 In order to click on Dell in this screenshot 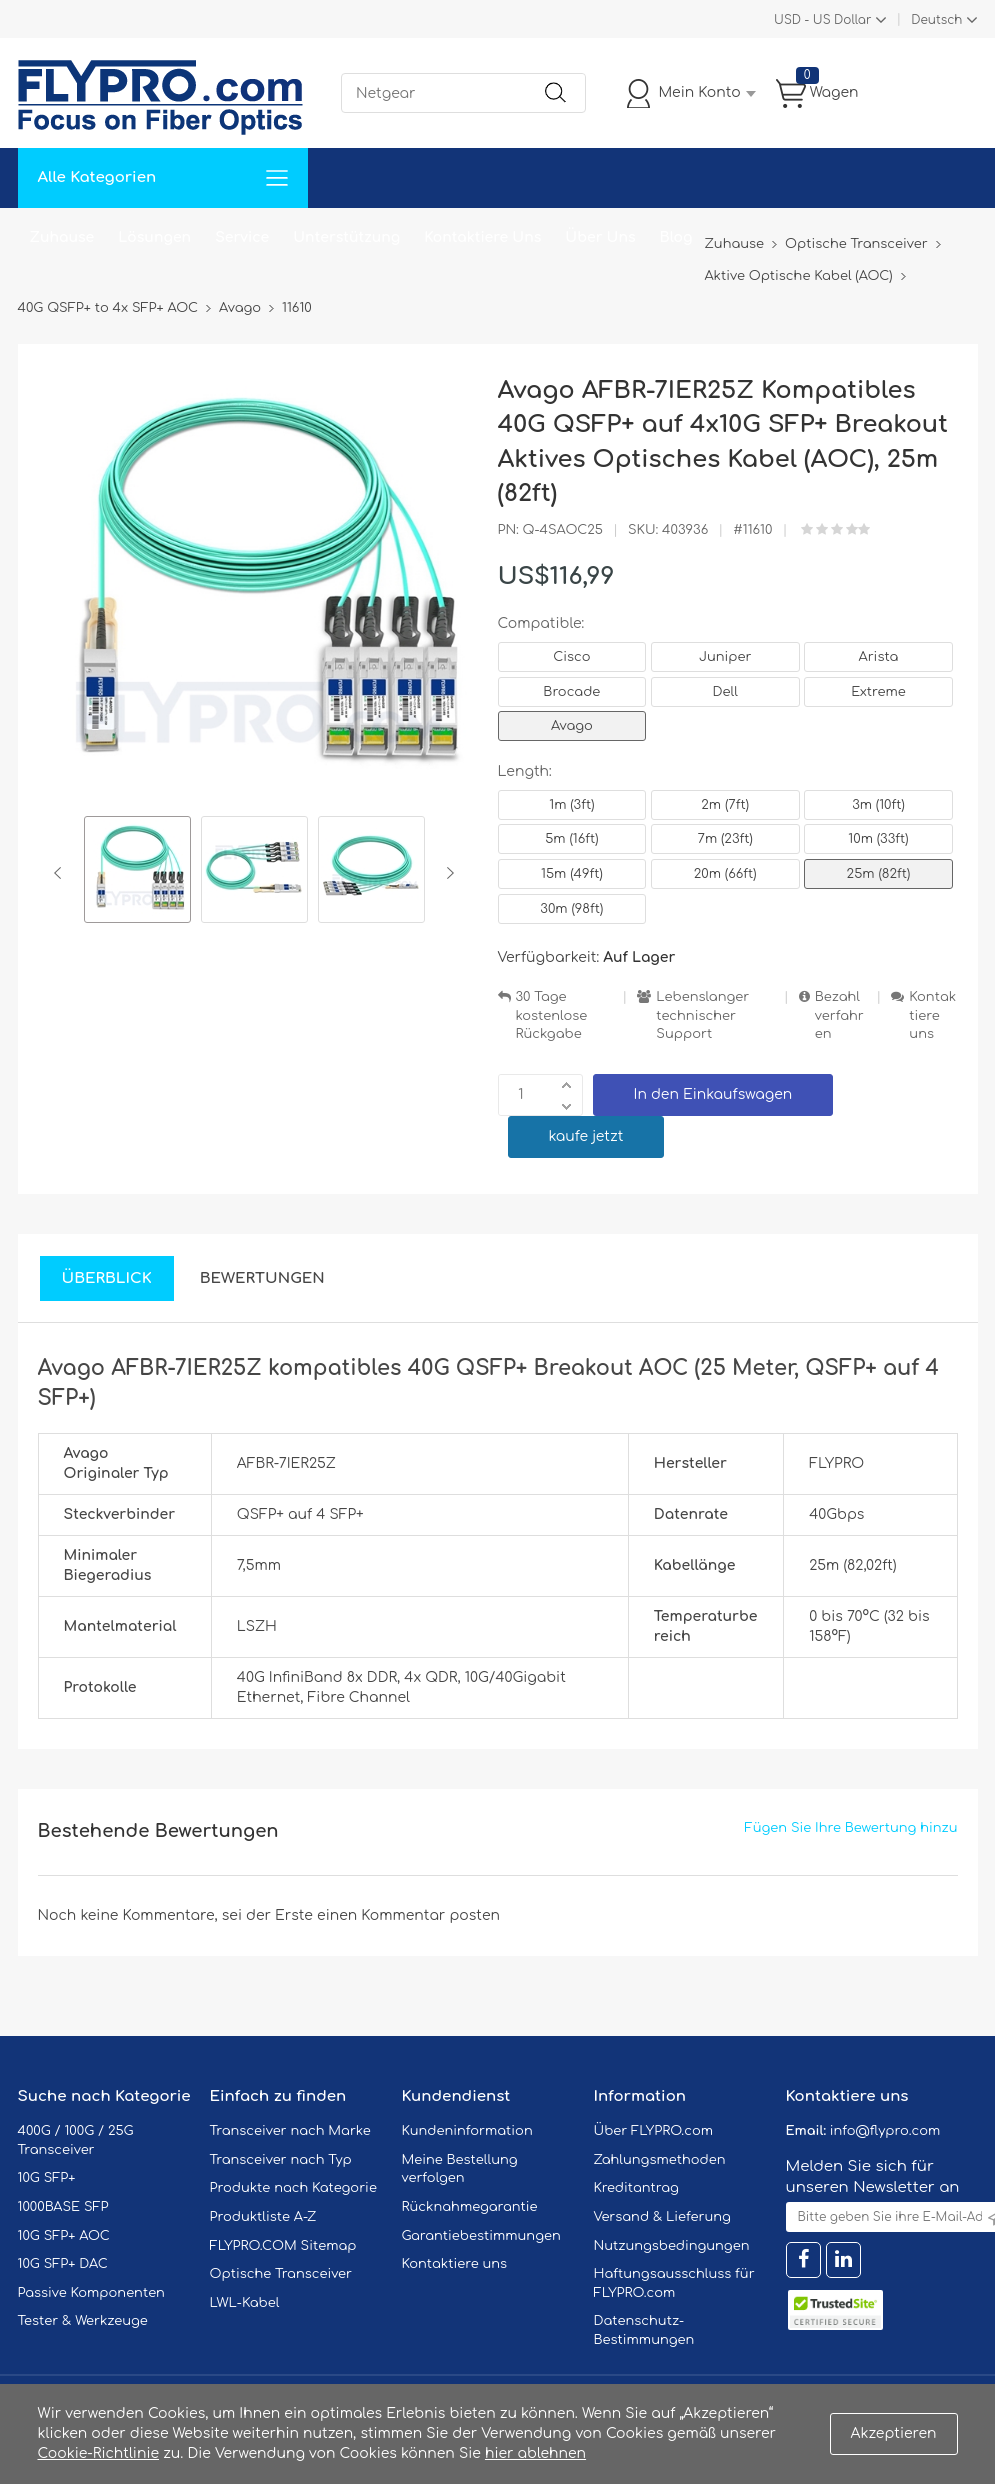, I will do `click(725, 692)`.